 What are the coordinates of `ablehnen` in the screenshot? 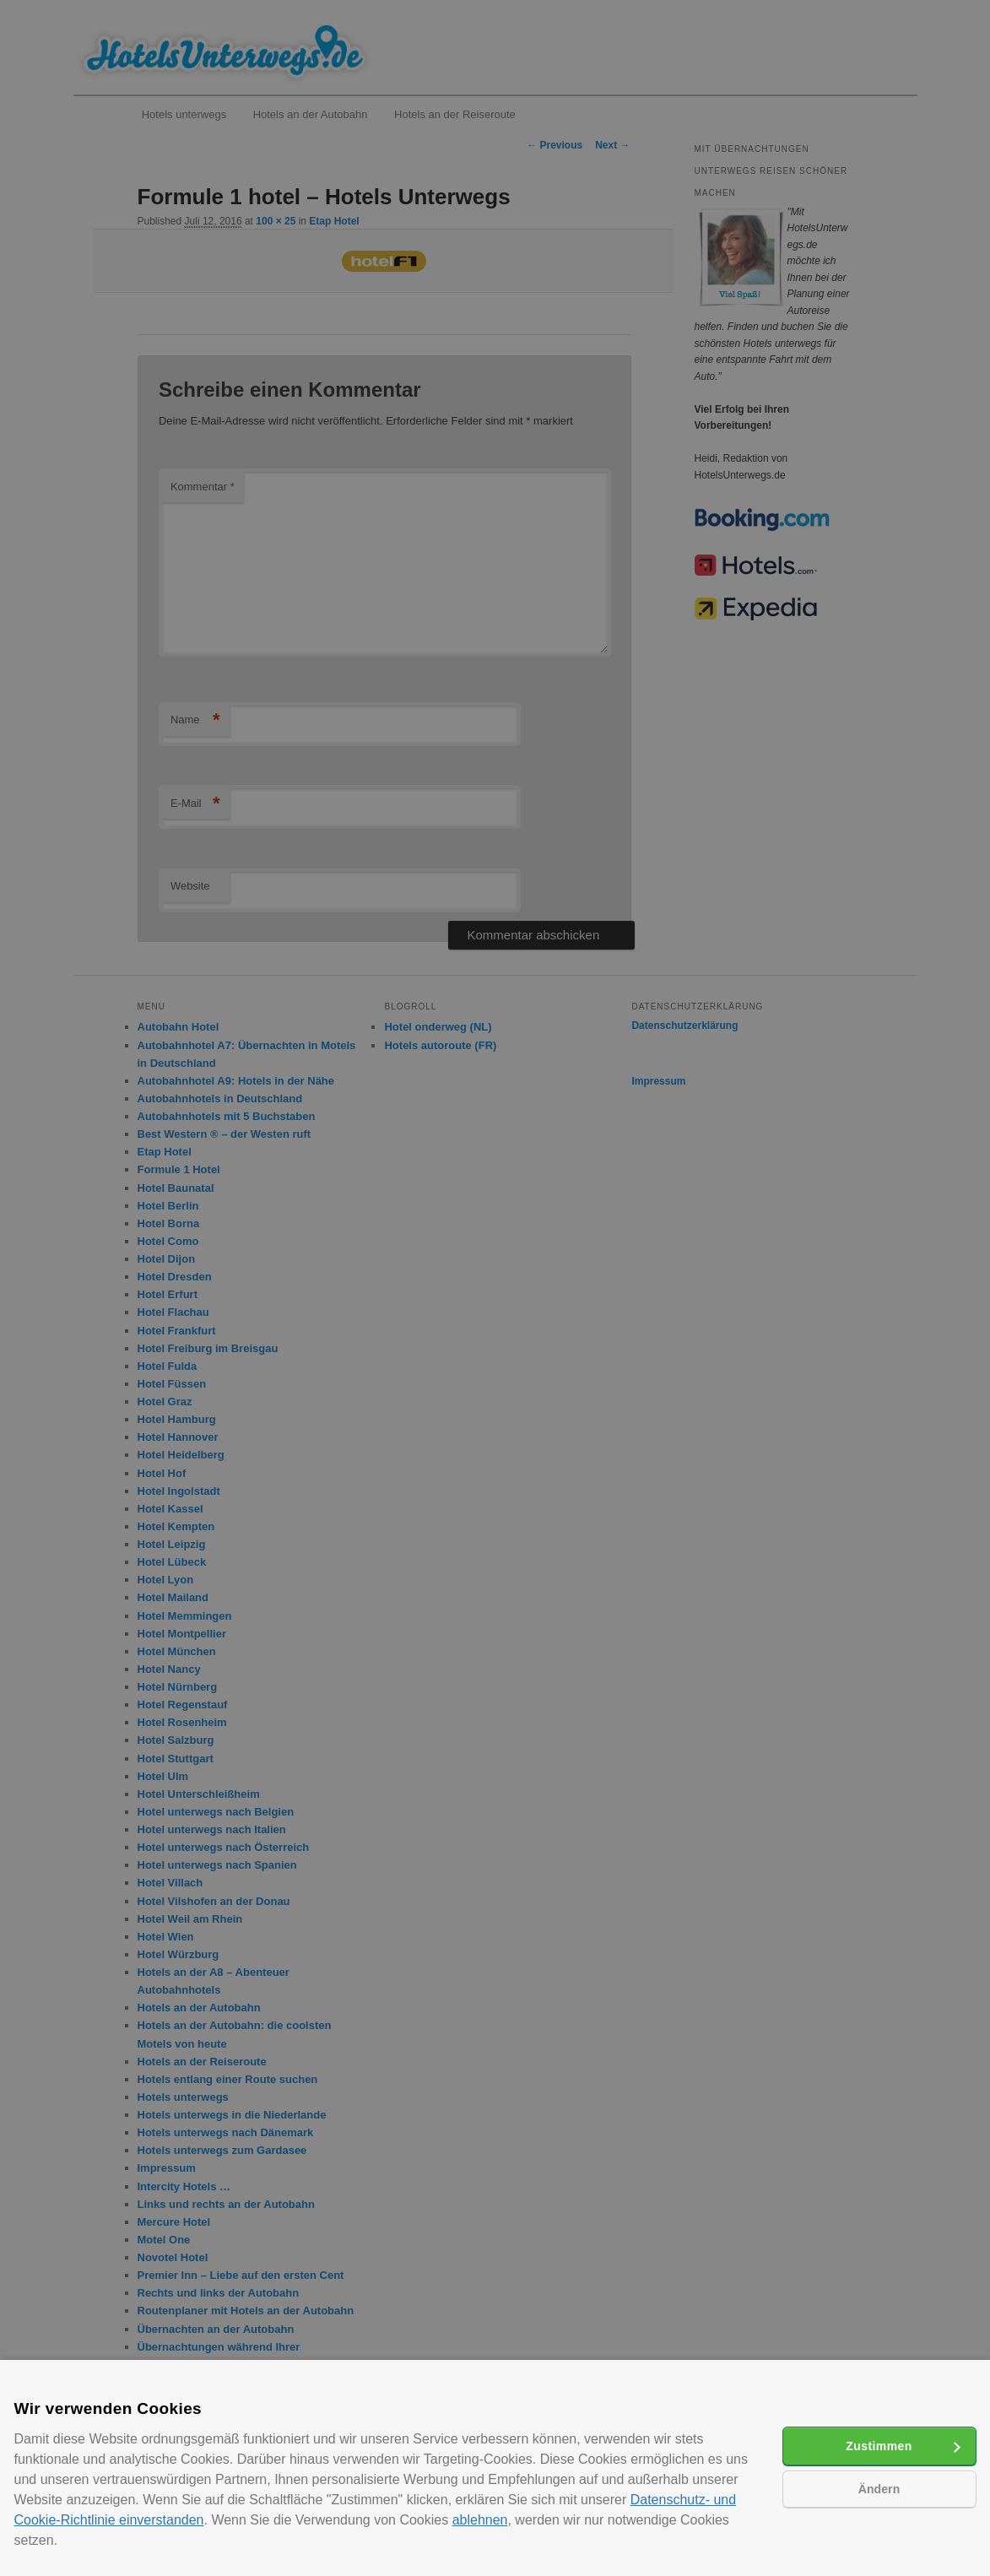 It's located at (480, 2520).